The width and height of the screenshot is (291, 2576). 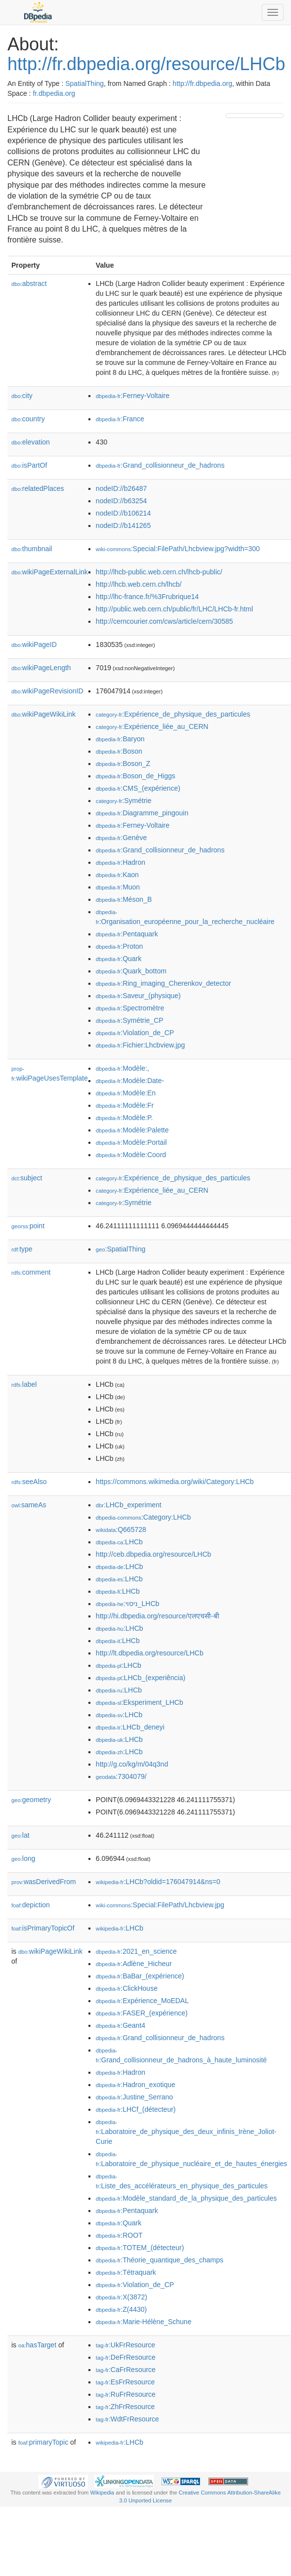 I want to click on :TOTEM_(détecteur), so click(x=140, y=2248).